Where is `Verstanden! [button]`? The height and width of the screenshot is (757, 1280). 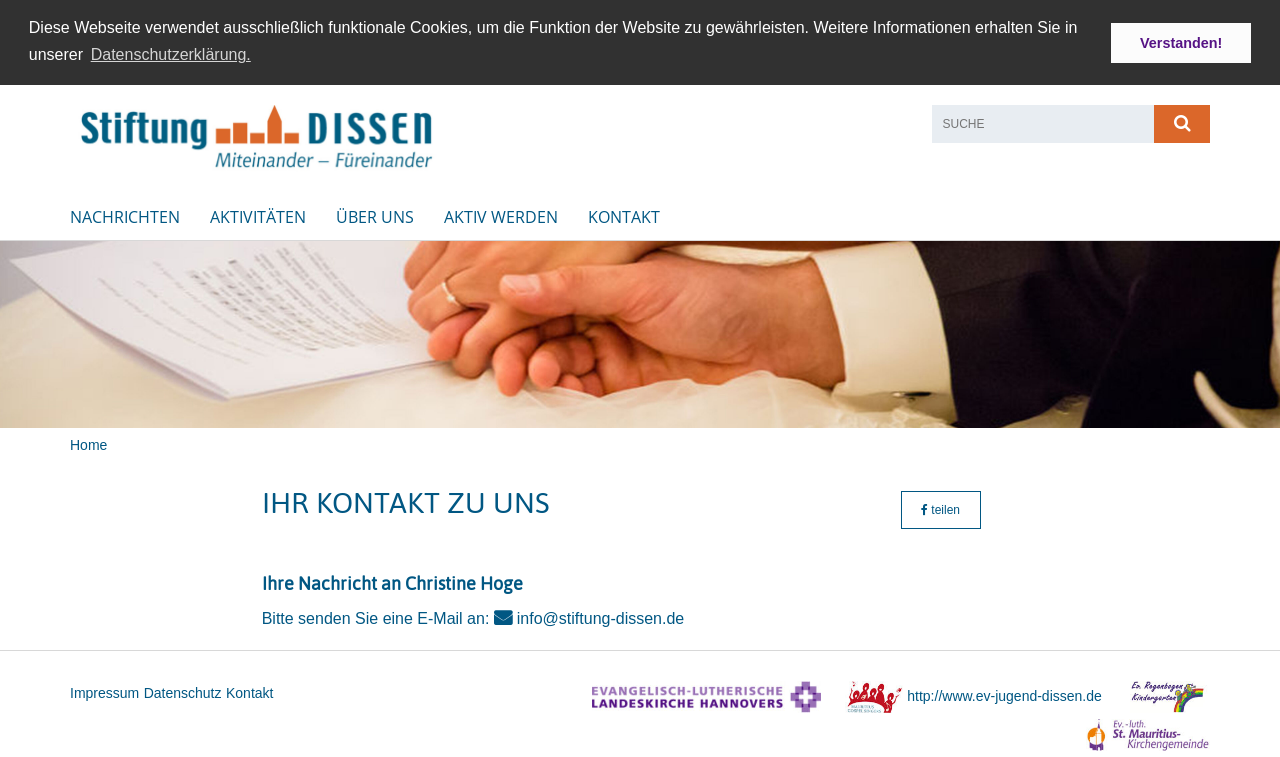 Verstanden! [button] is located at coordinates (1181, 43).